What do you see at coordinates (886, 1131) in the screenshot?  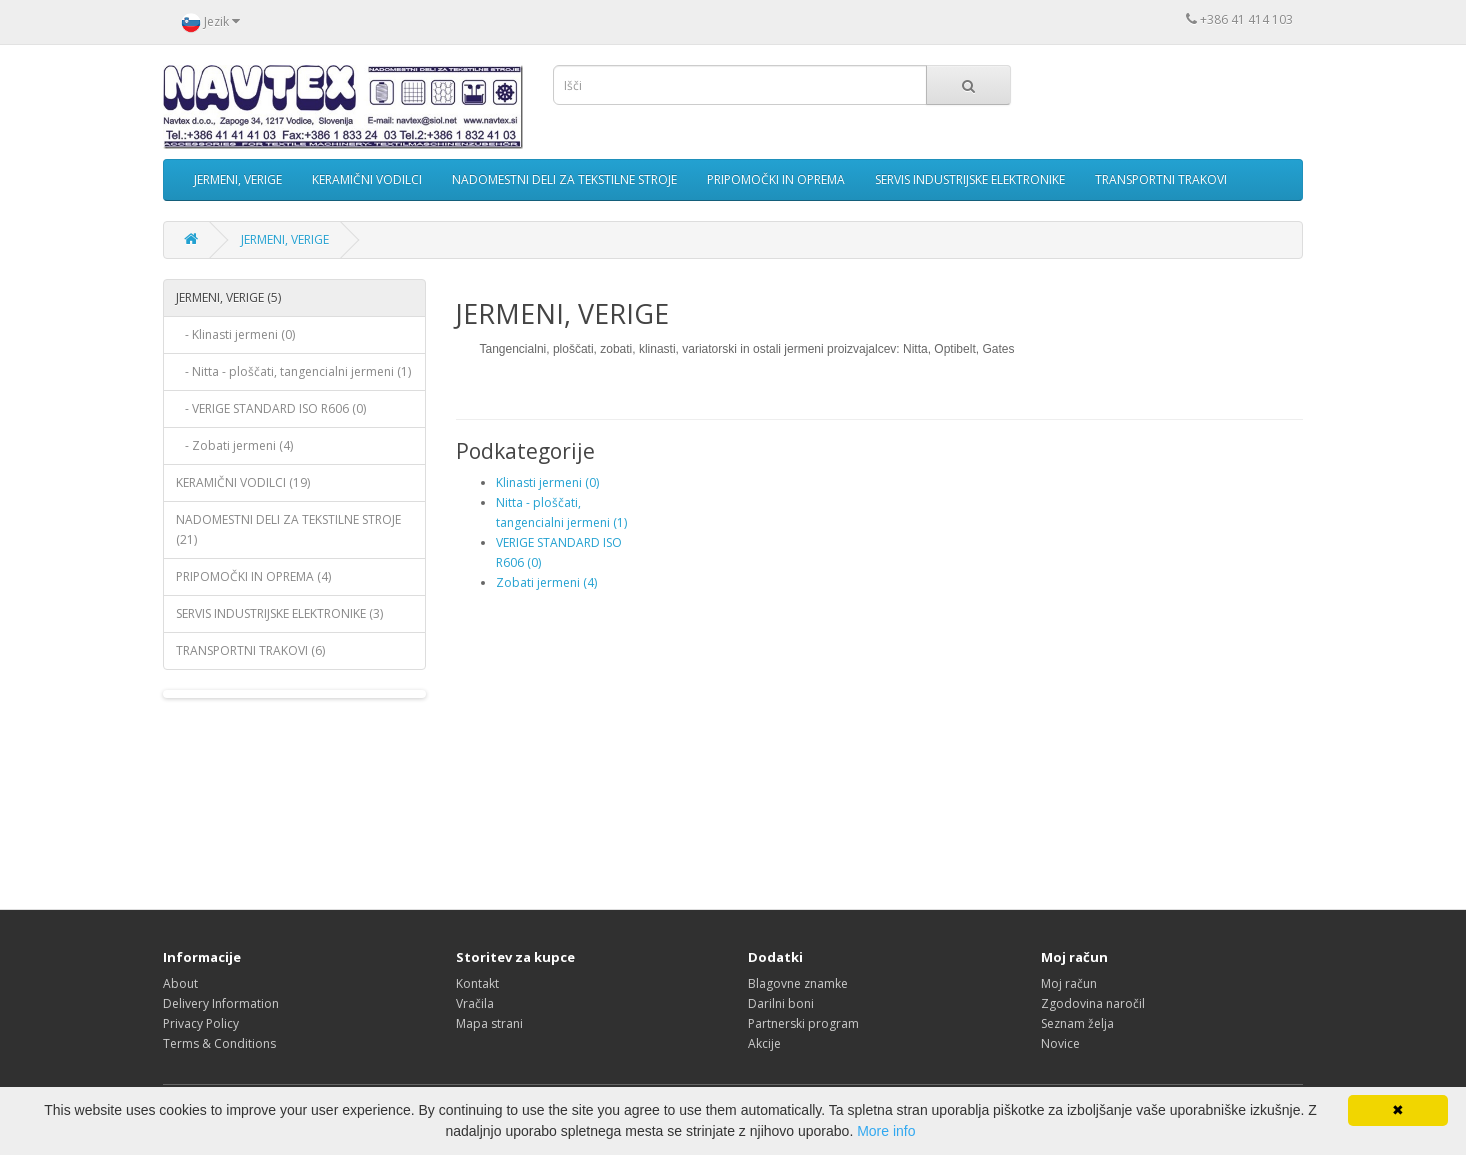 I see `More info` at bounding box center [886, 1131].